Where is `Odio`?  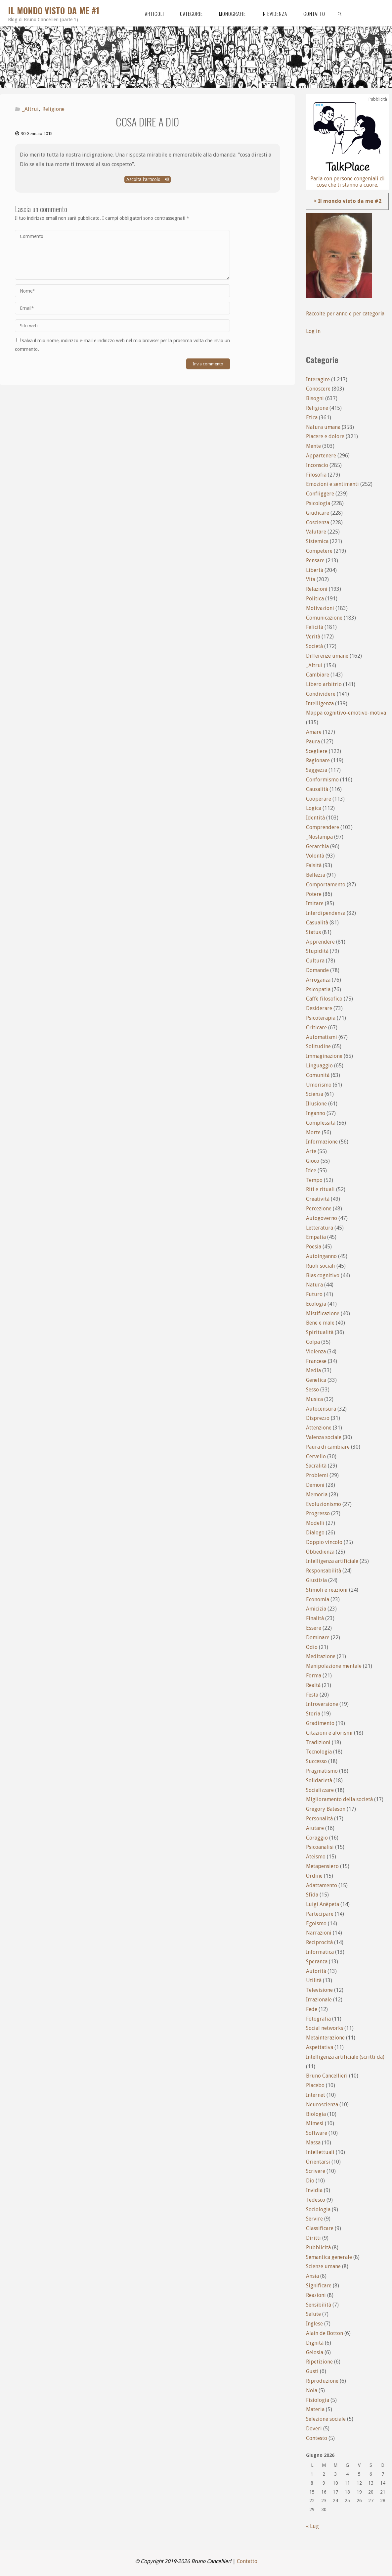 Odio is located at coordinates (312, 1647).